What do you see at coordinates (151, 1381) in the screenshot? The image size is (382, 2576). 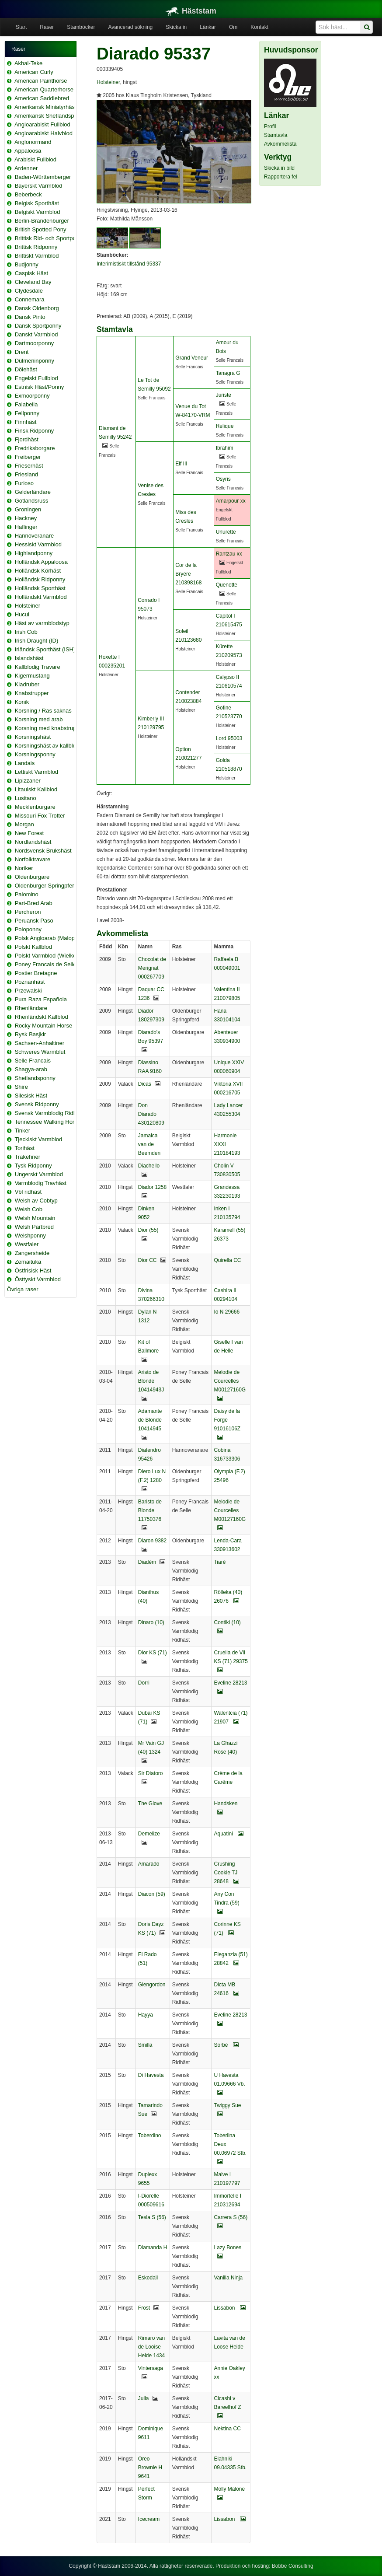 I see `Aristo de Blonde 10414943J` at bounding box center [151, 1381].